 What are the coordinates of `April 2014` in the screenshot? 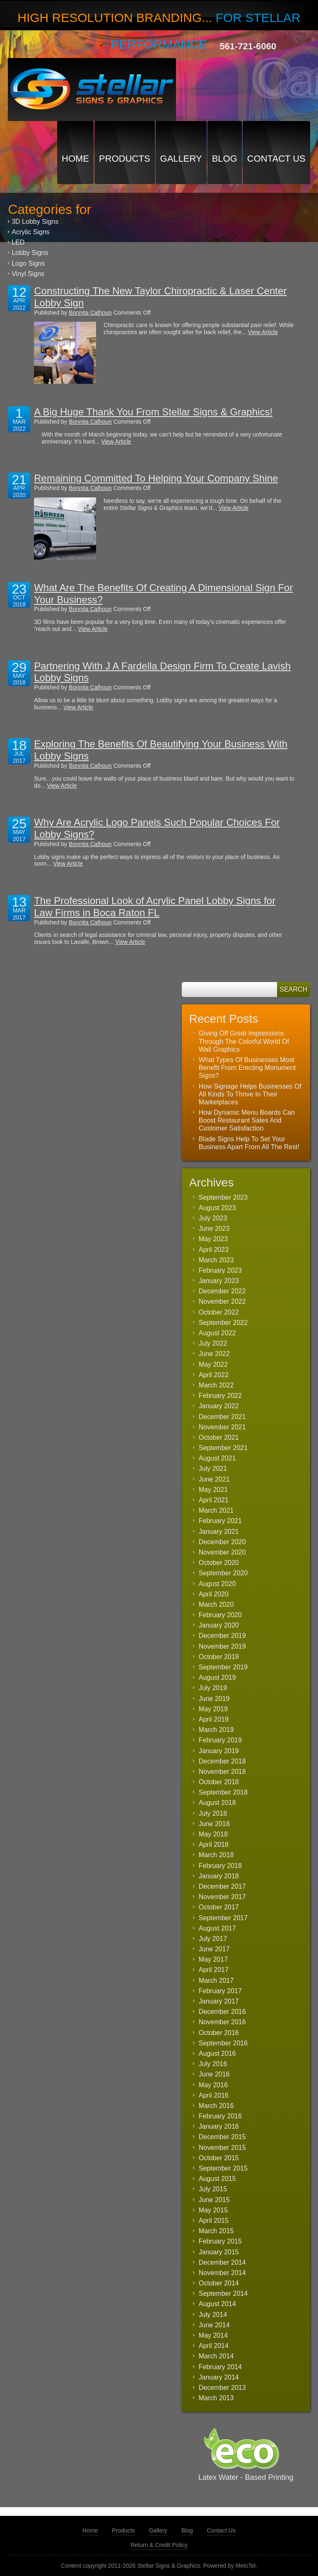 It's located at (214, 2345).